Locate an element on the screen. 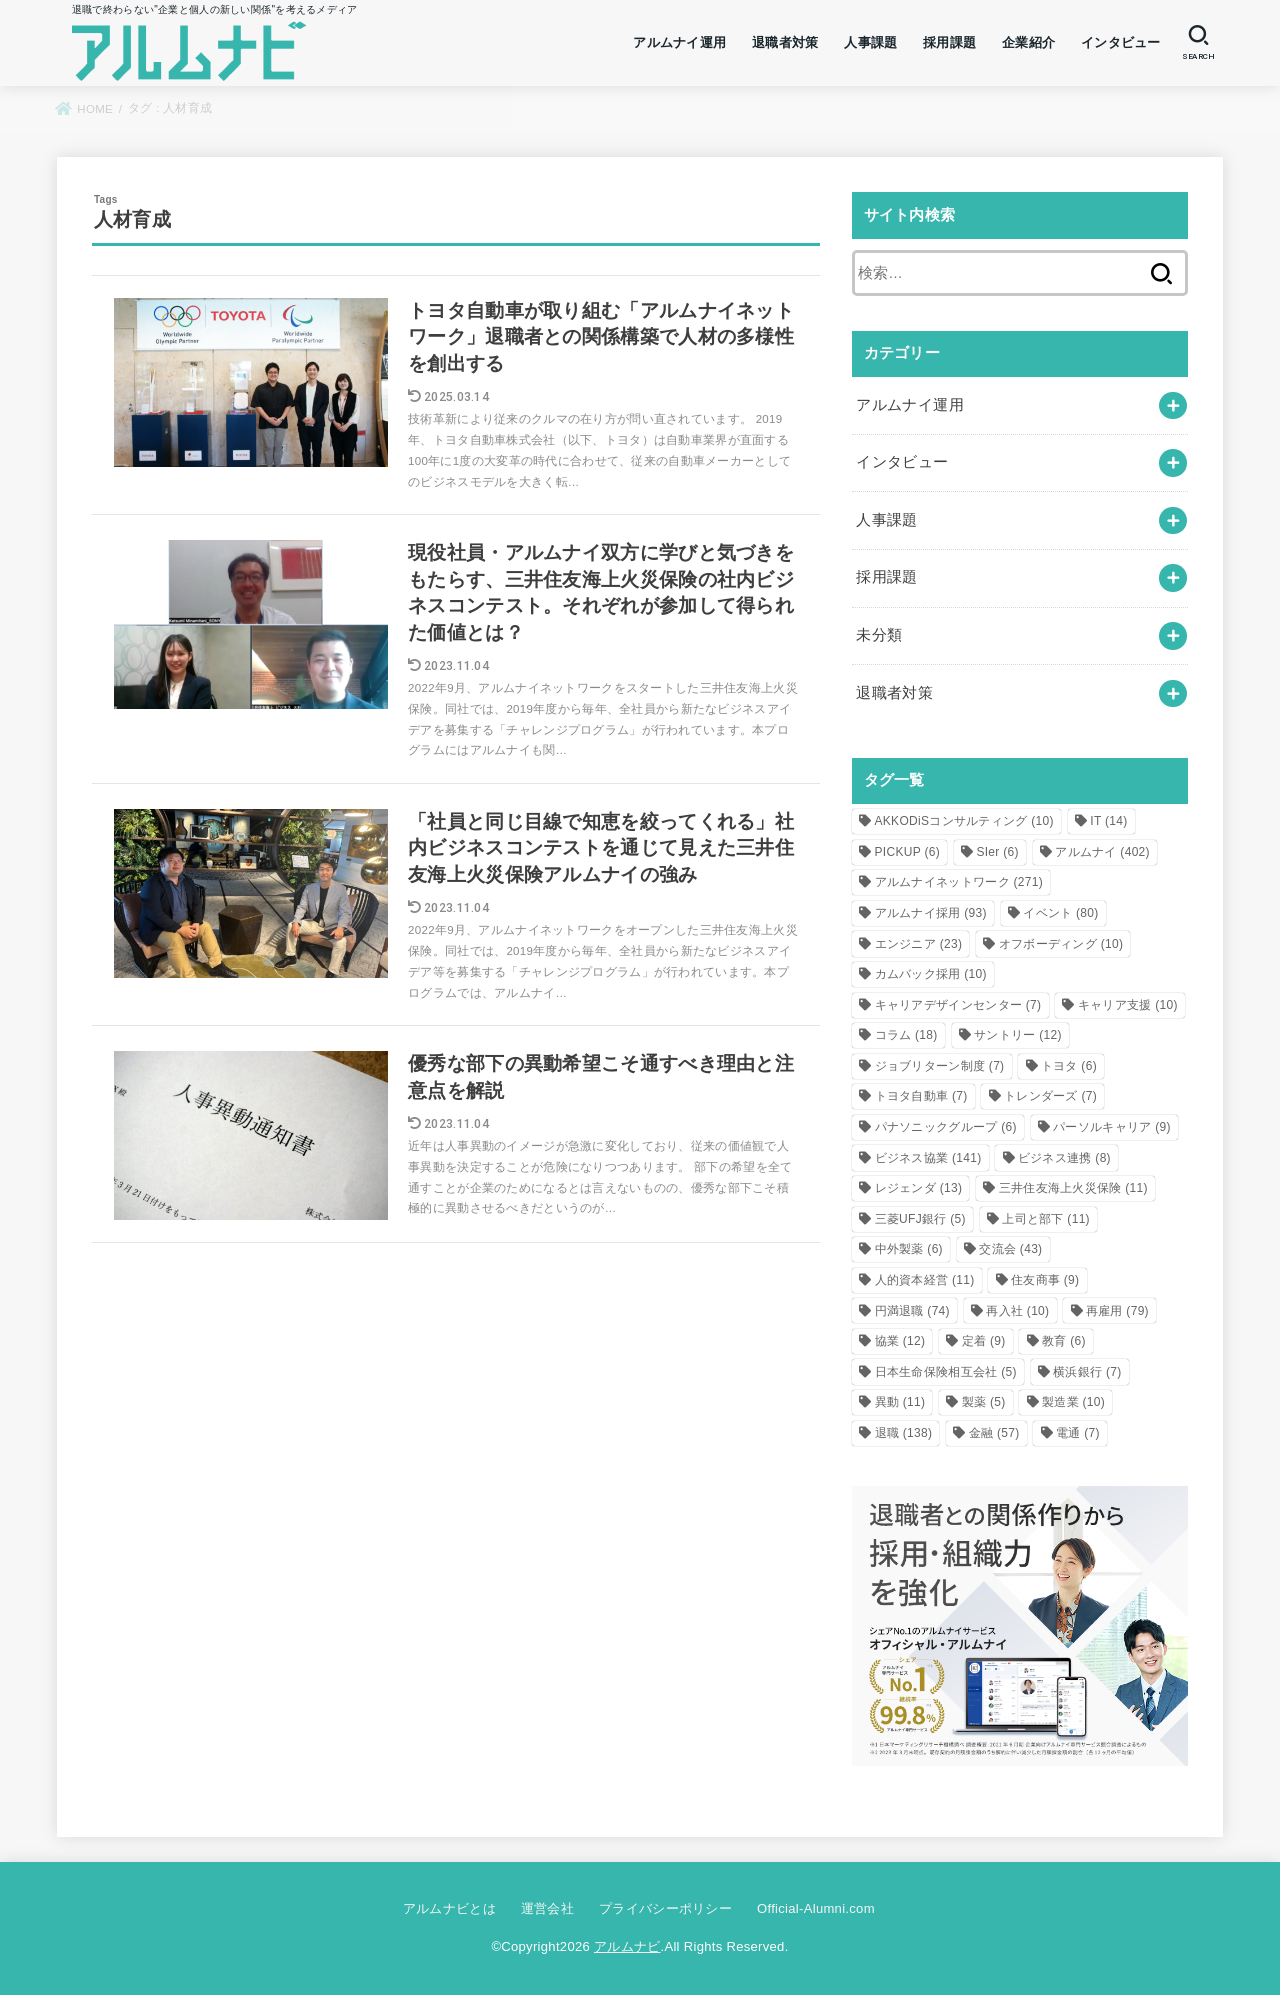 Image resolution: width=1280 pixels, height=1995 pixels. 三井住友海上火災保険 [三井住友海上火災保険 (11個の項目)] is located at coordinates (1073, 1188).